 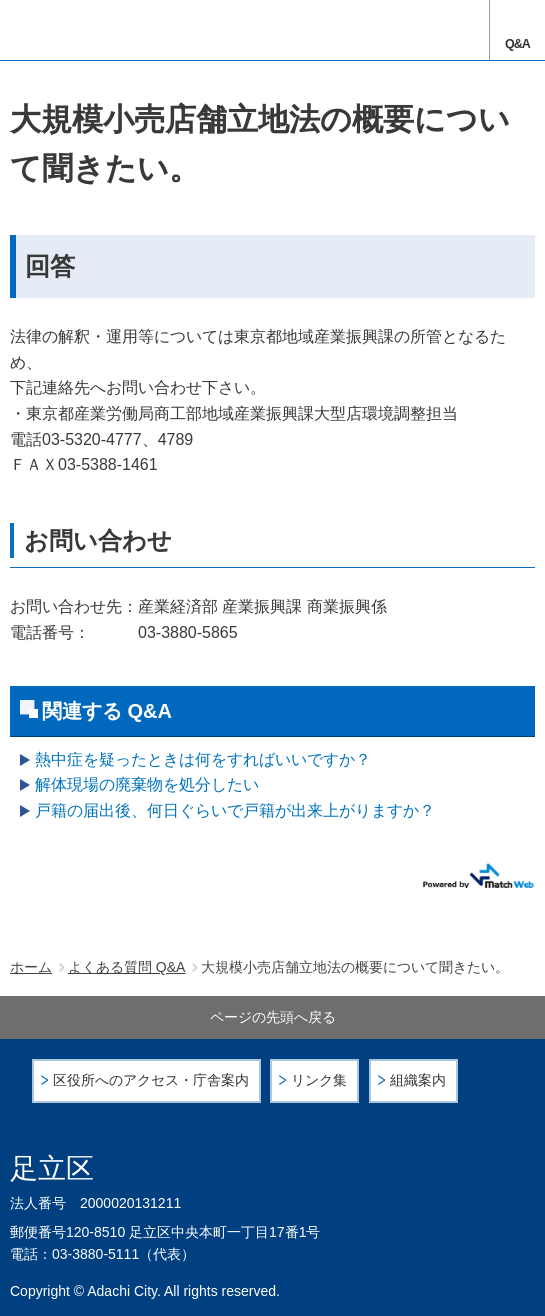 What do you see at coordinates (126, 967) in the screenshot?
I see `よくある質問 Q&A` at bounding box center [126, 967].